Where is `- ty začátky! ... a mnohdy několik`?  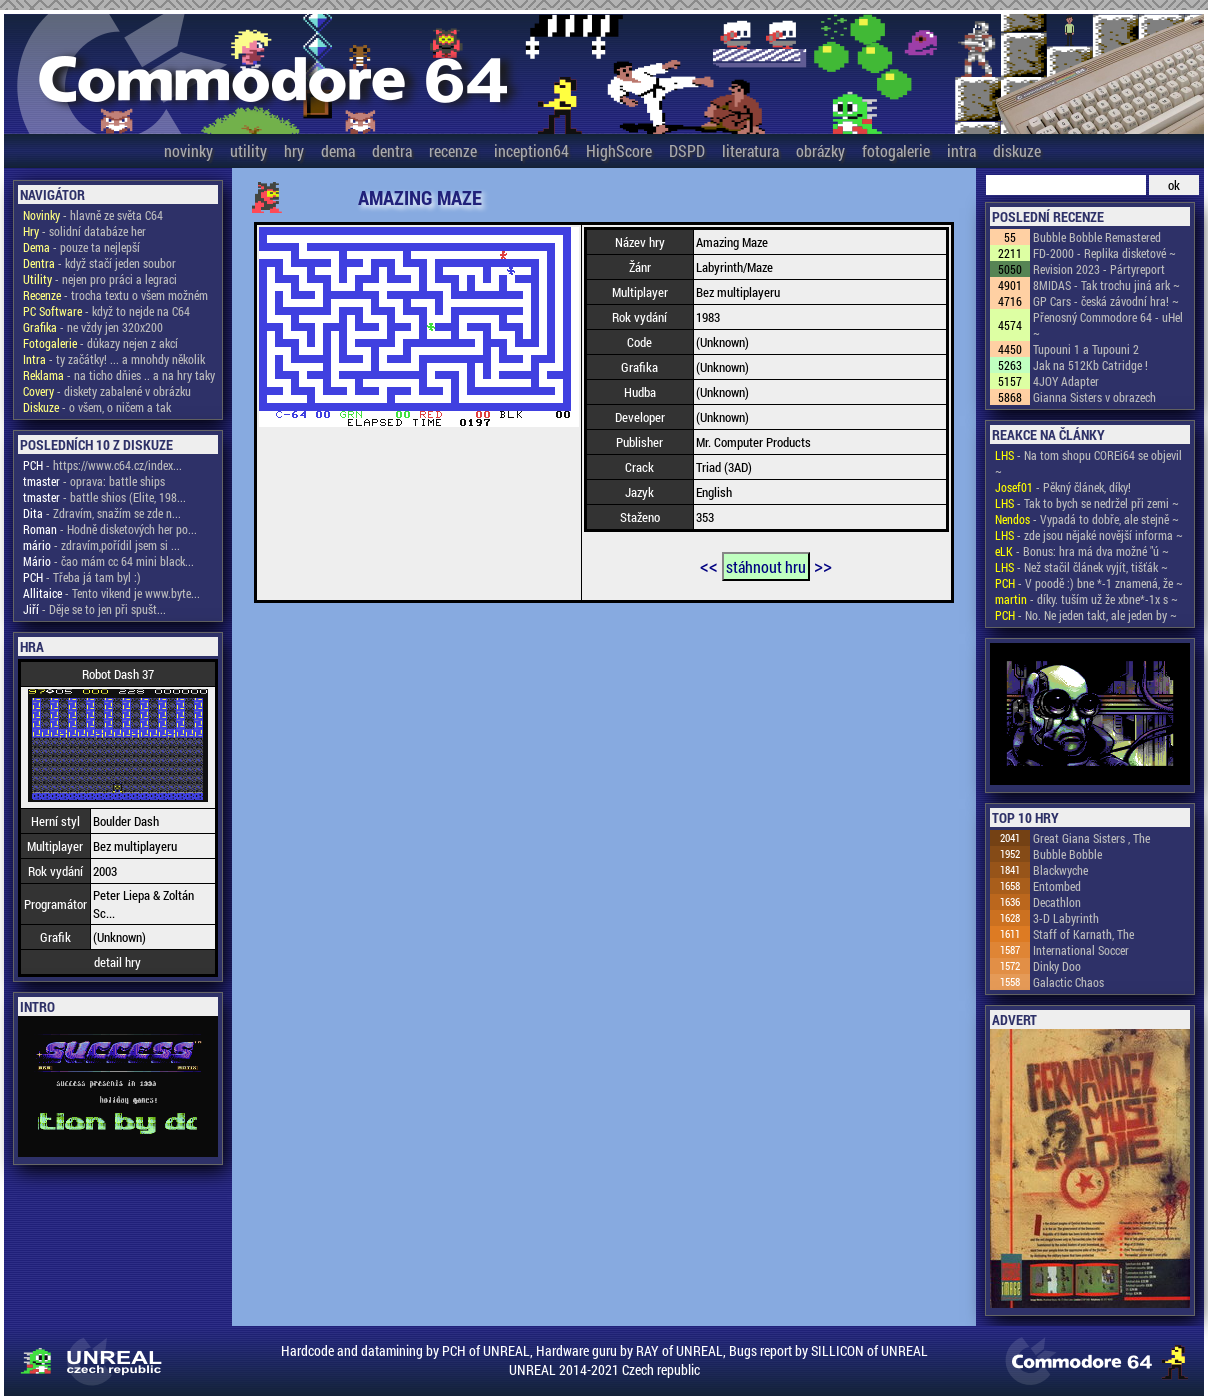
- ty začátky! ... a mnohdy několik is located at coordinates (114, 359).